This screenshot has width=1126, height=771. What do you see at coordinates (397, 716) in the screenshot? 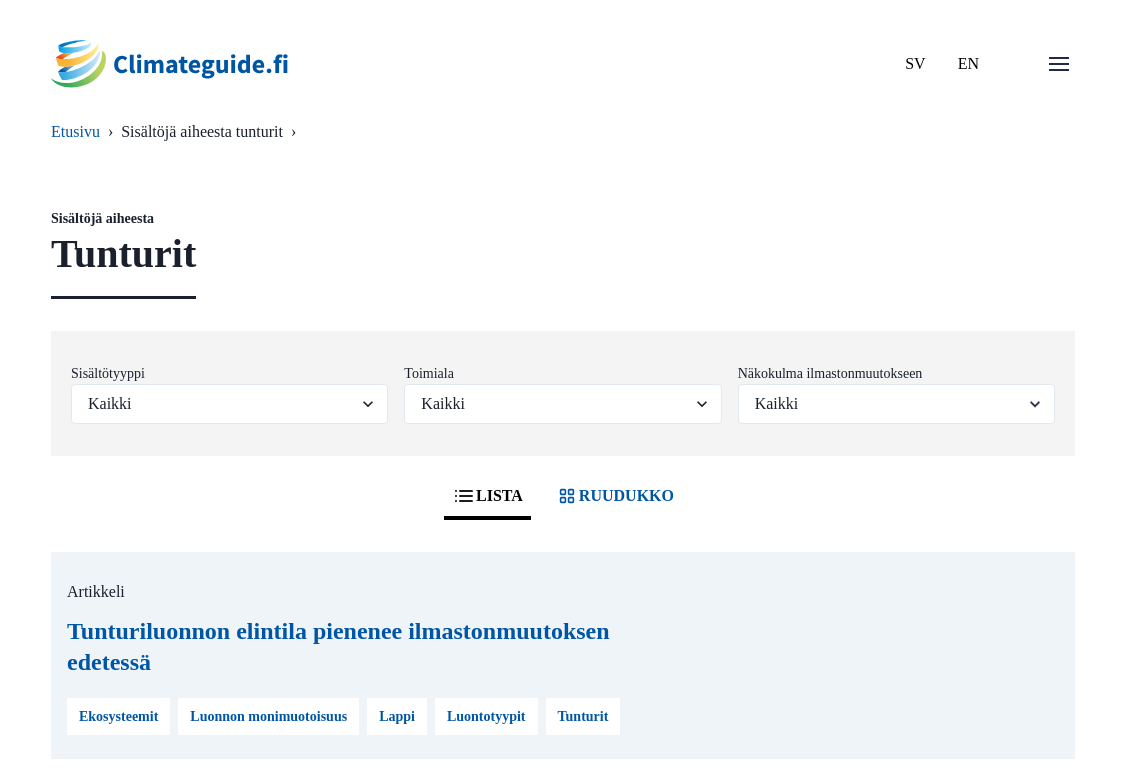
I see `Lappi` at bounding box center [397, 716].